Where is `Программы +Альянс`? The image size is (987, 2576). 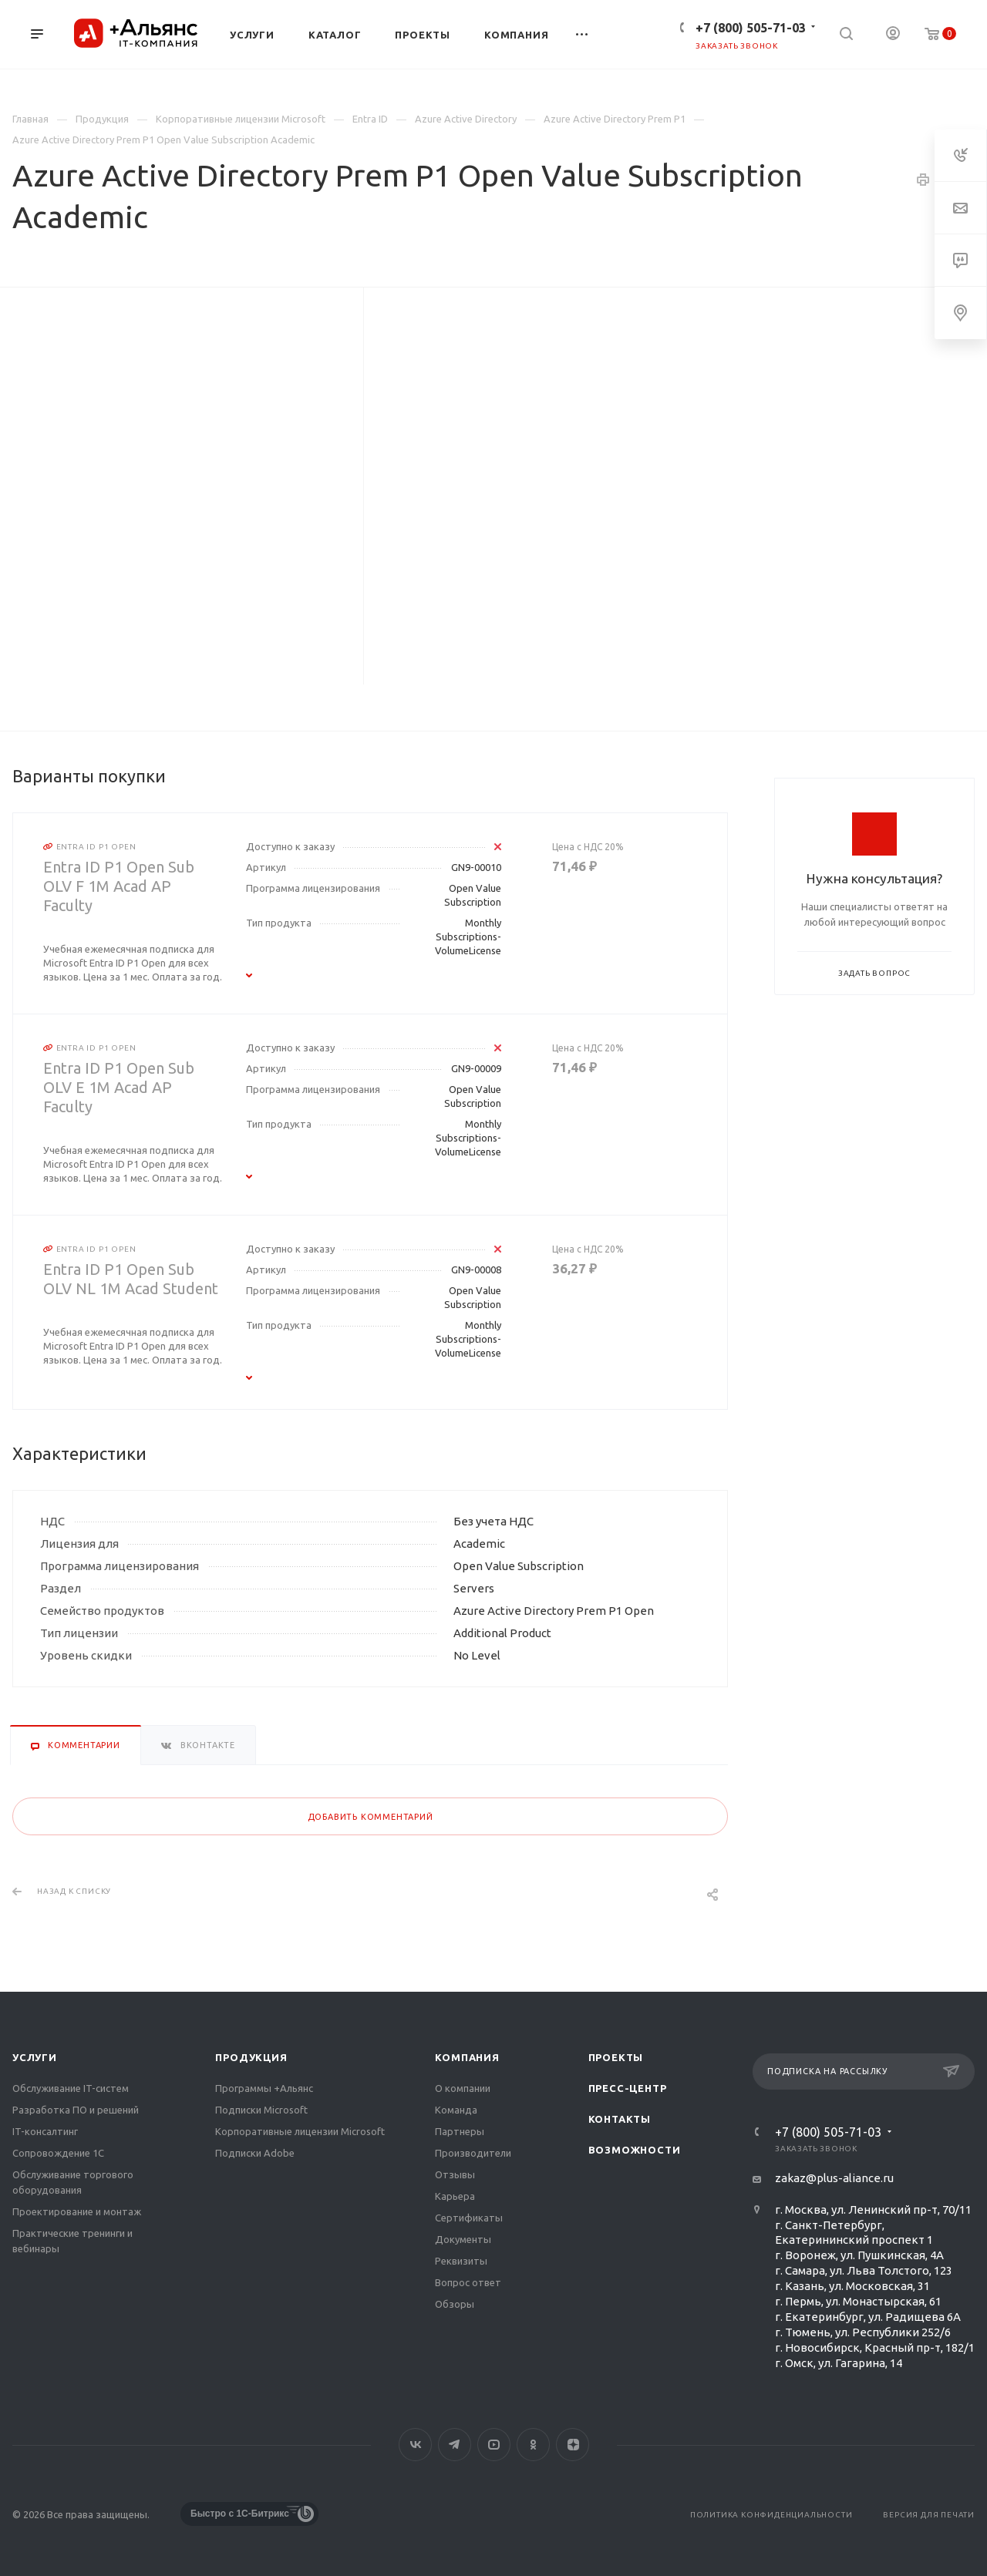 Программы +Альянс is located at coordinates (264, 2088).